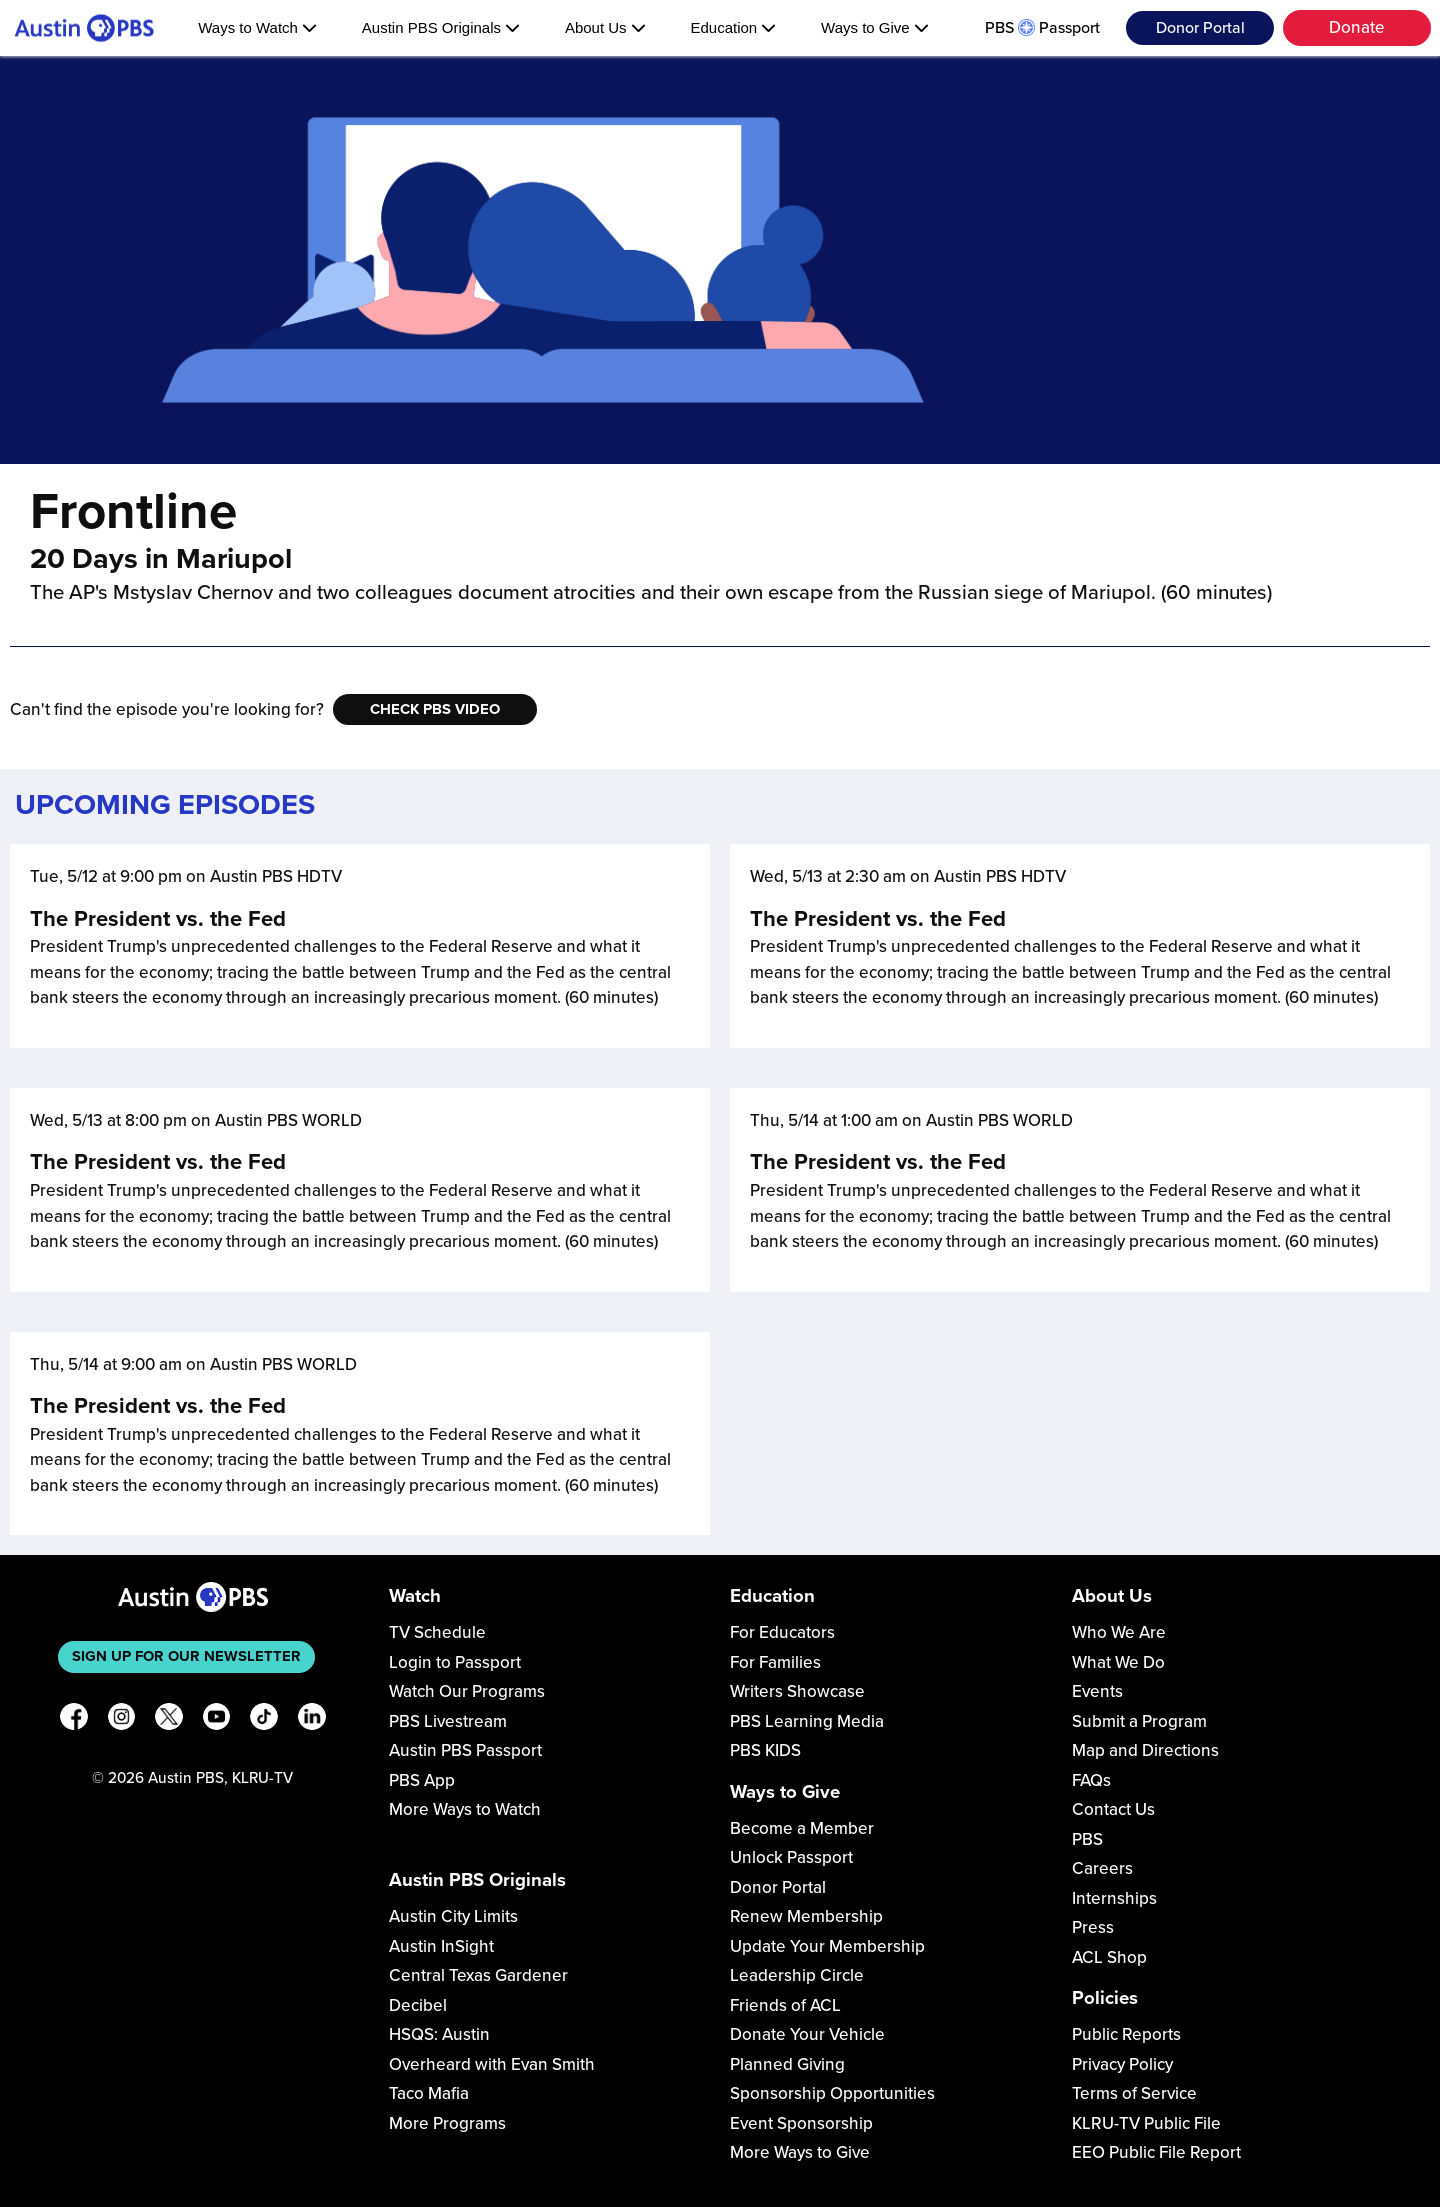  I want to click on Internships, so click(1114, 1898).